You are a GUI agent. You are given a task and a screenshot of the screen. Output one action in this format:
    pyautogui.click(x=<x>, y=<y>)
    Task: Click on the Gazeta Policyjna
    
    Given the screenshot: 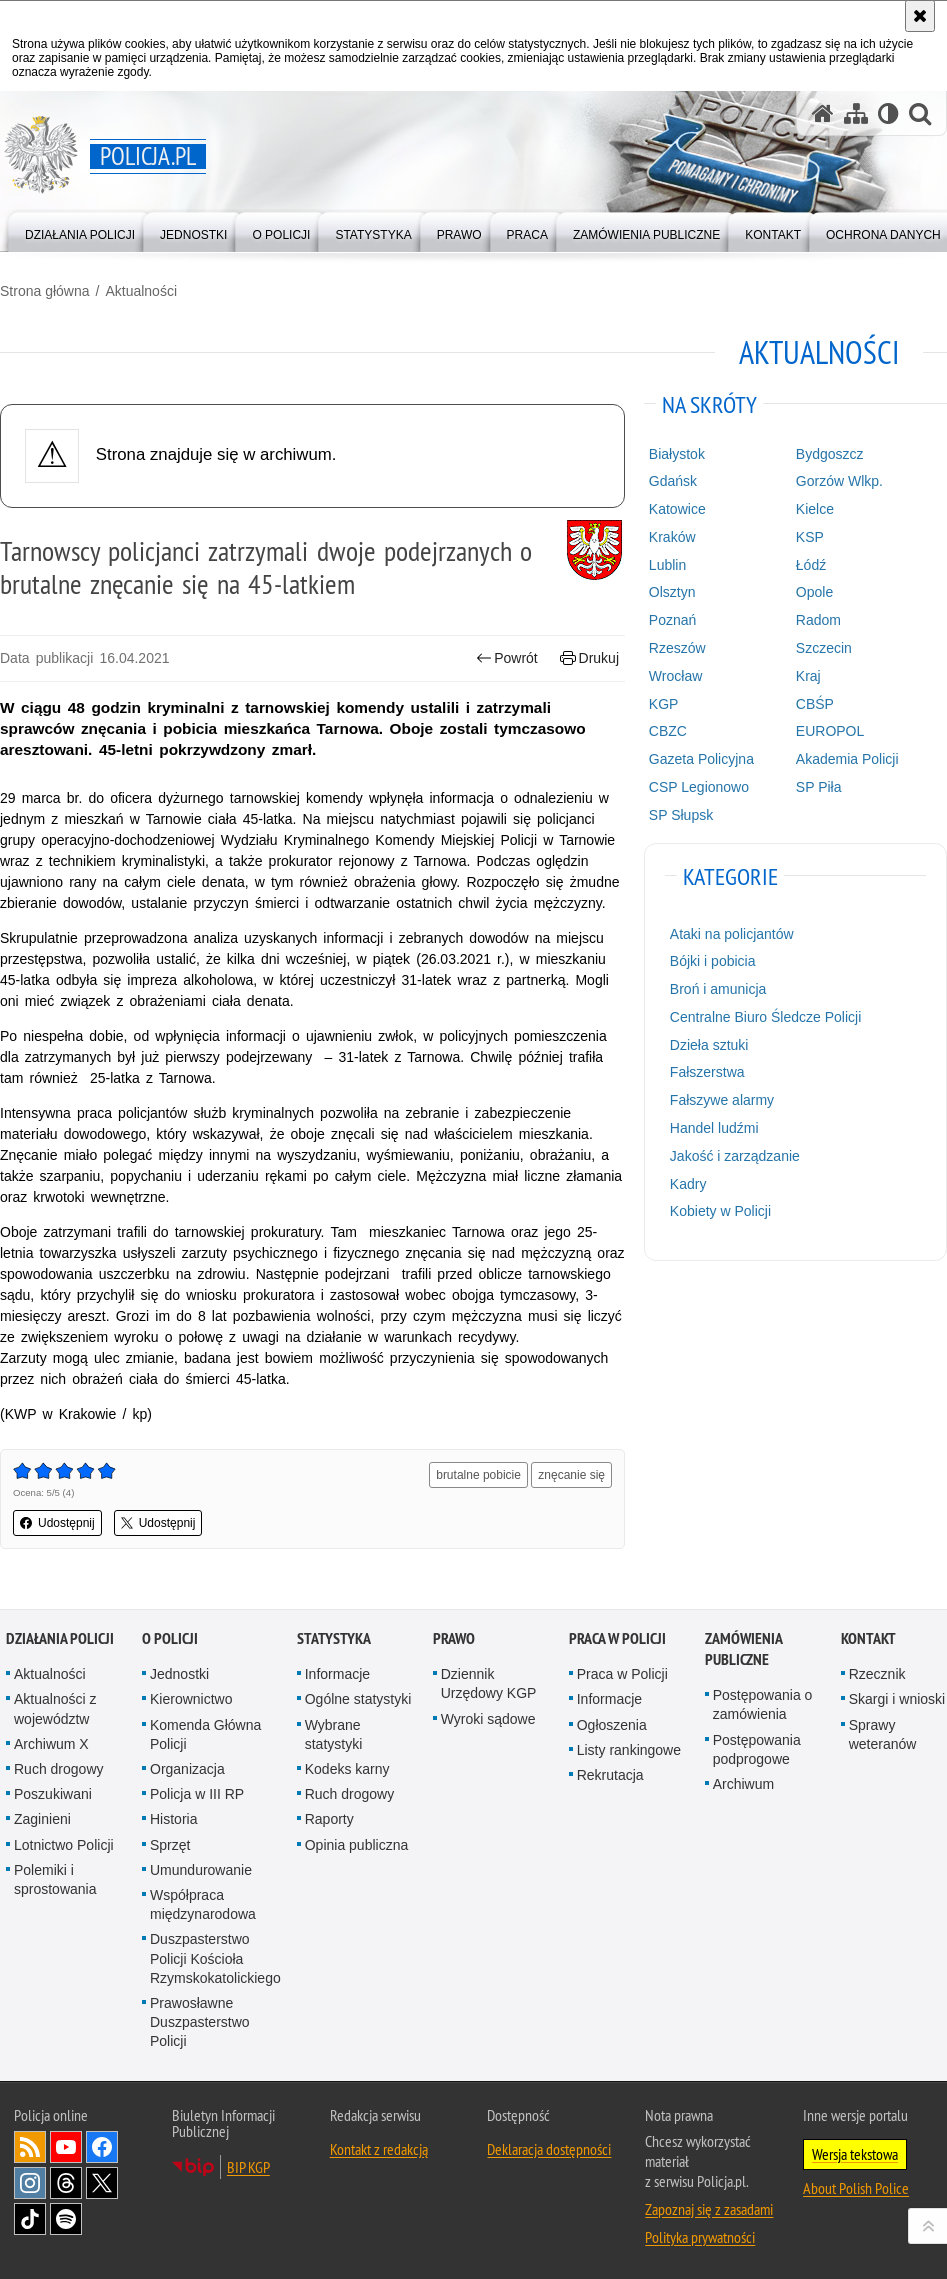 What is the action you would take?
    pyautogui.click(x=701, y=759)
    